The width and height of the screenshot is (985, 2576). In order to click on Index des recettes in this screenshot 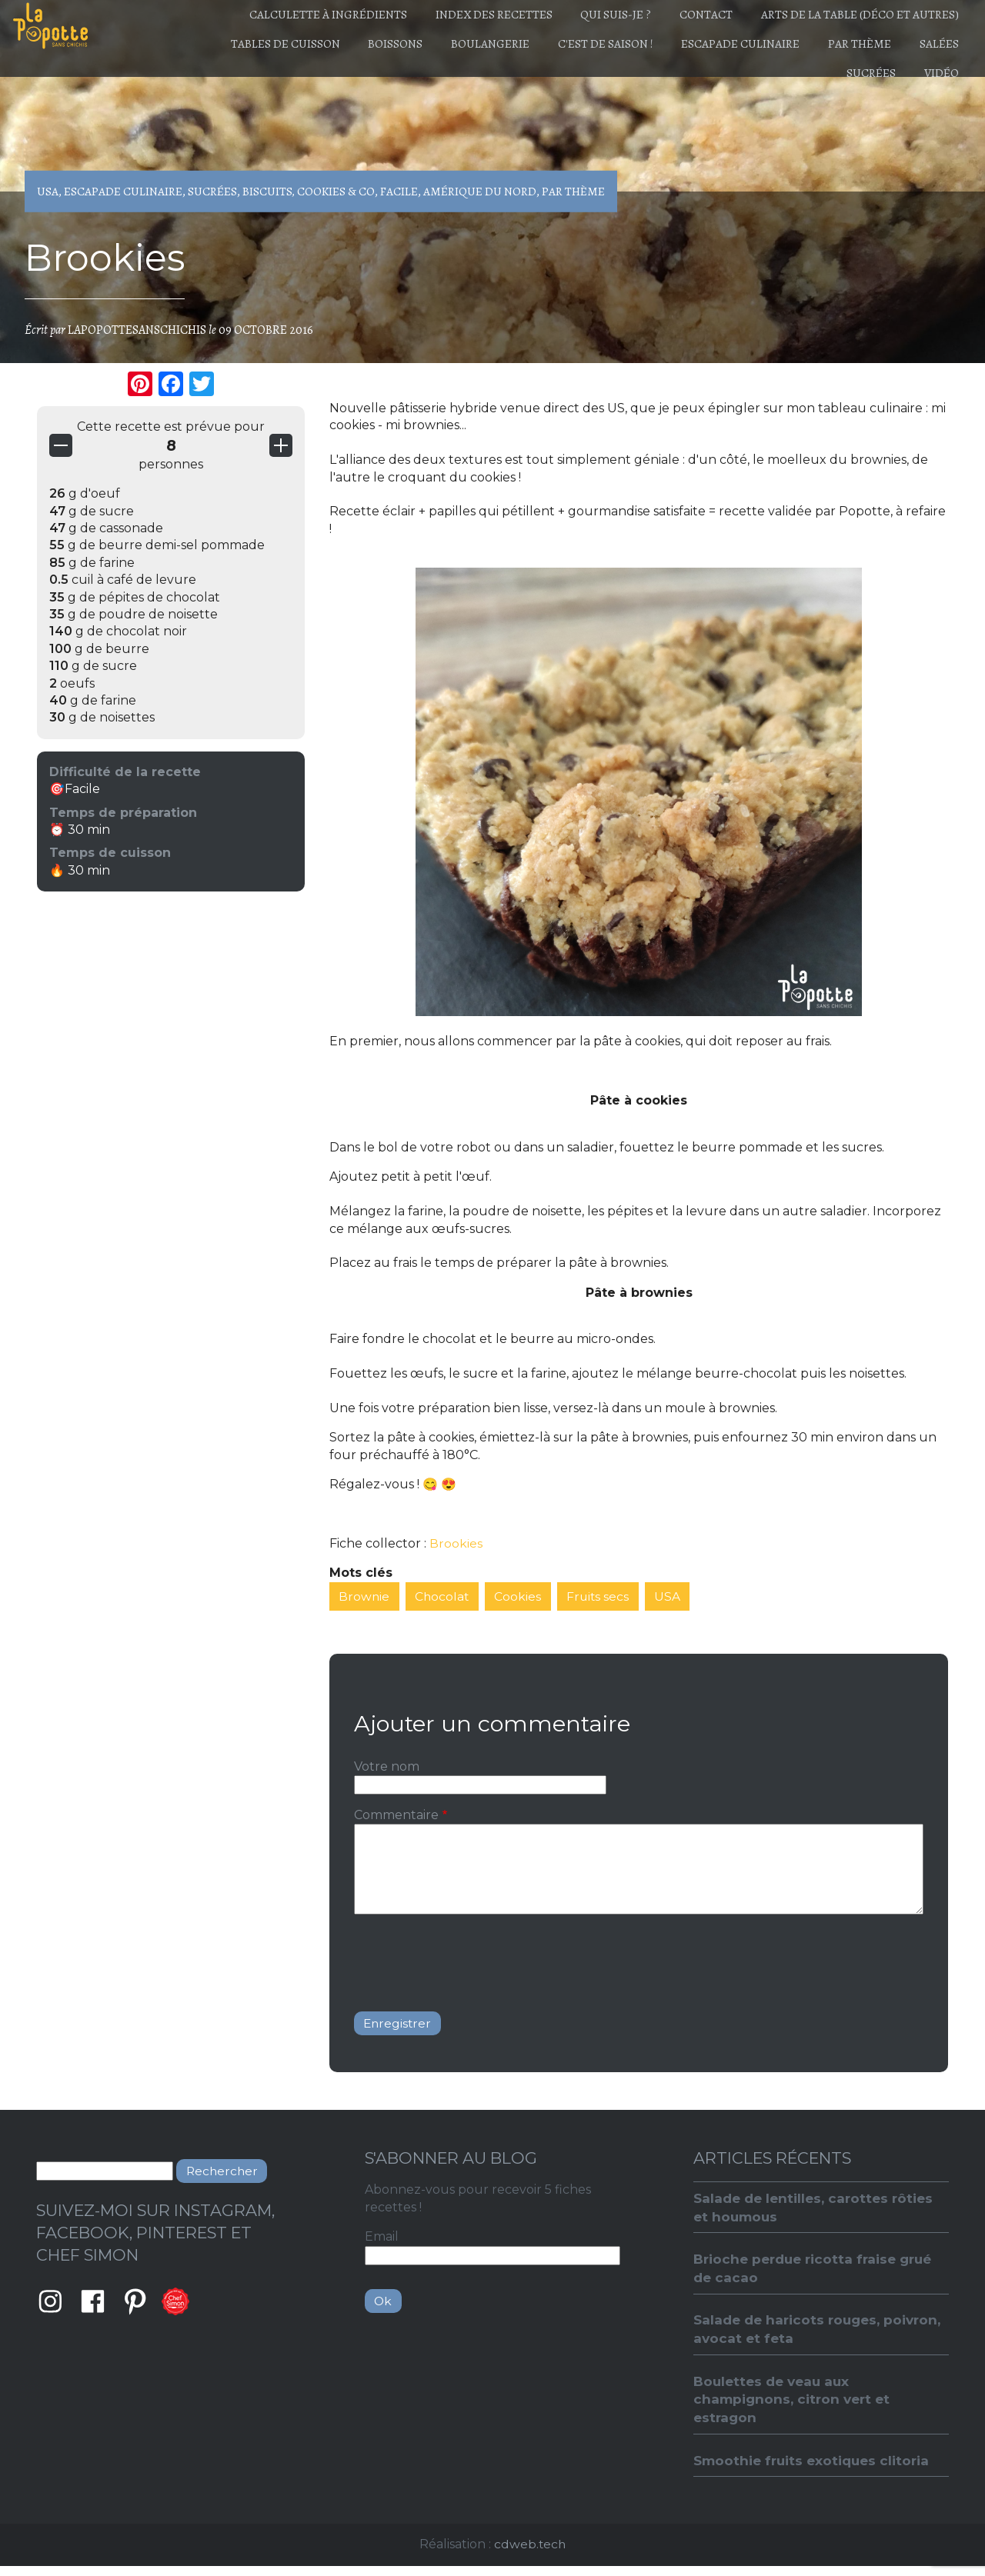, I will do `click(461, 18)`.